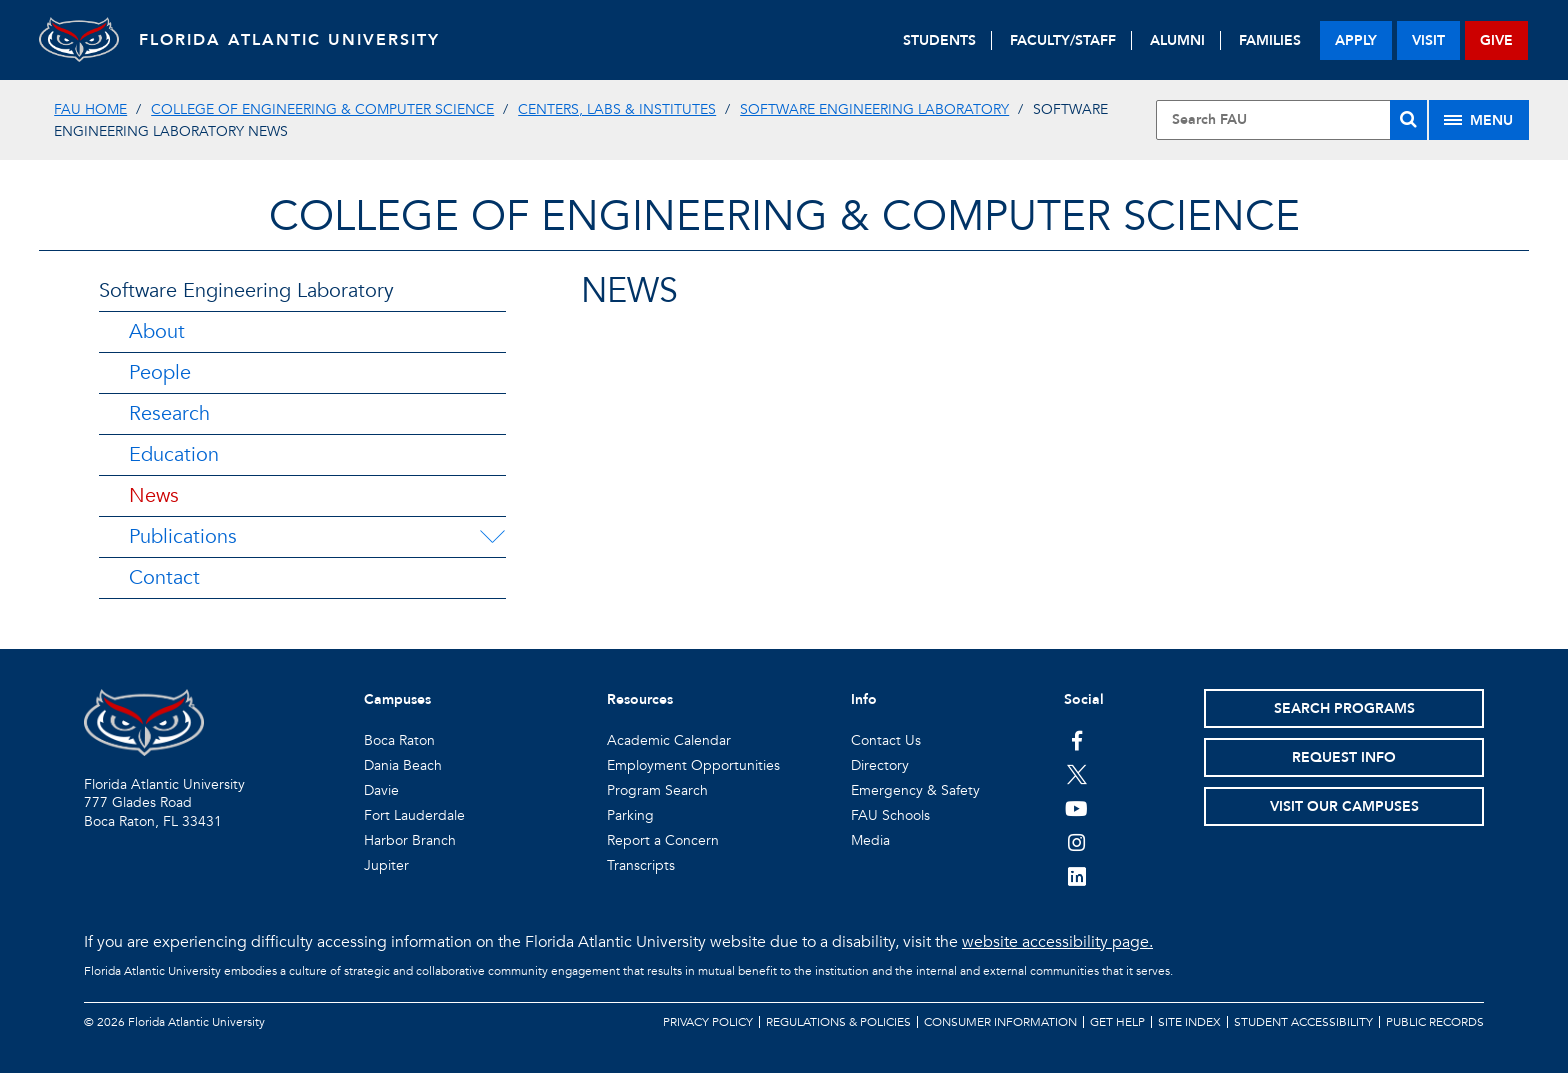  Describe the element at coordinates (1000, 1022) in the screenshot. I see `Consumer Information` at that location.